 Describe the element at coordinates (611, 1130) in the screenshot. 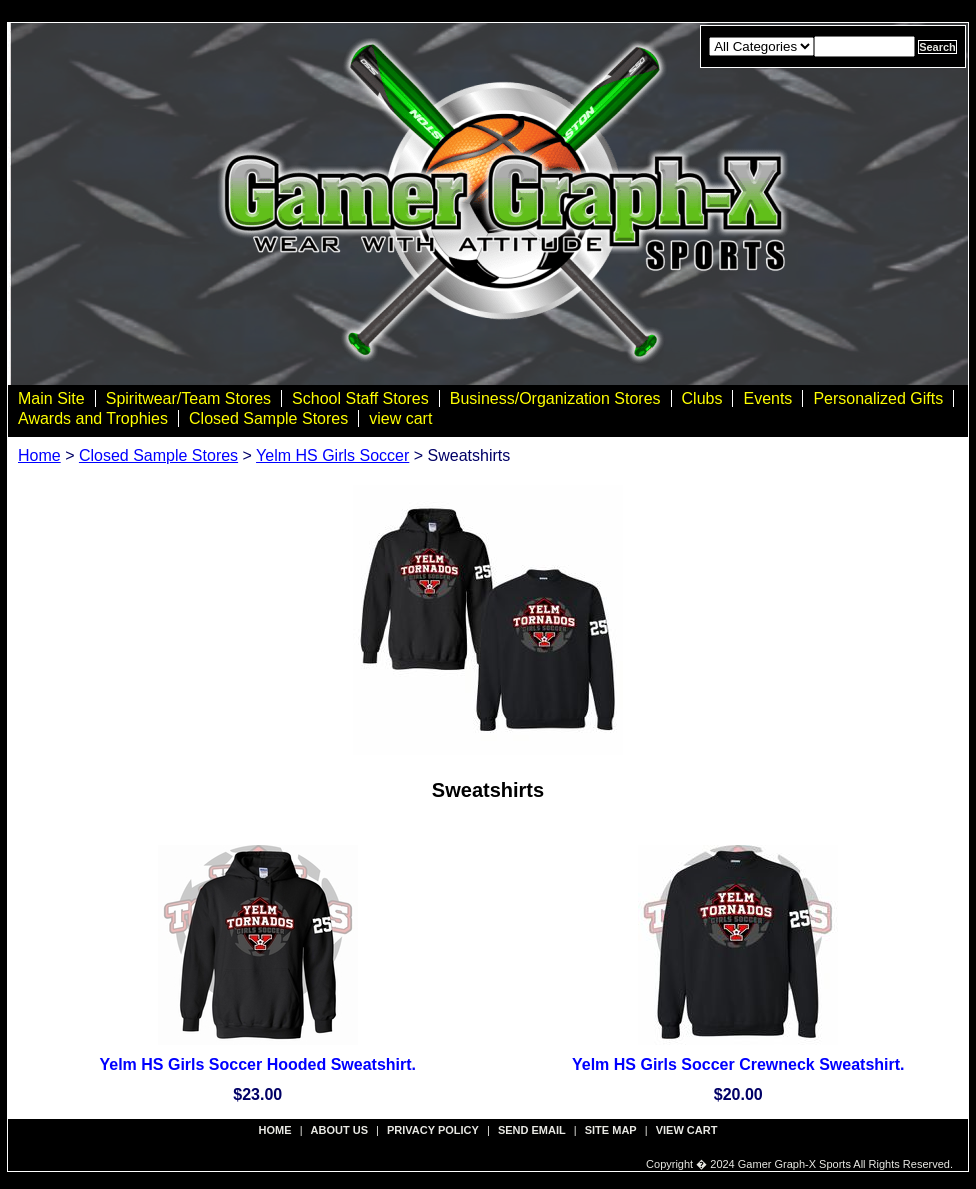

I see `site map` at that location.